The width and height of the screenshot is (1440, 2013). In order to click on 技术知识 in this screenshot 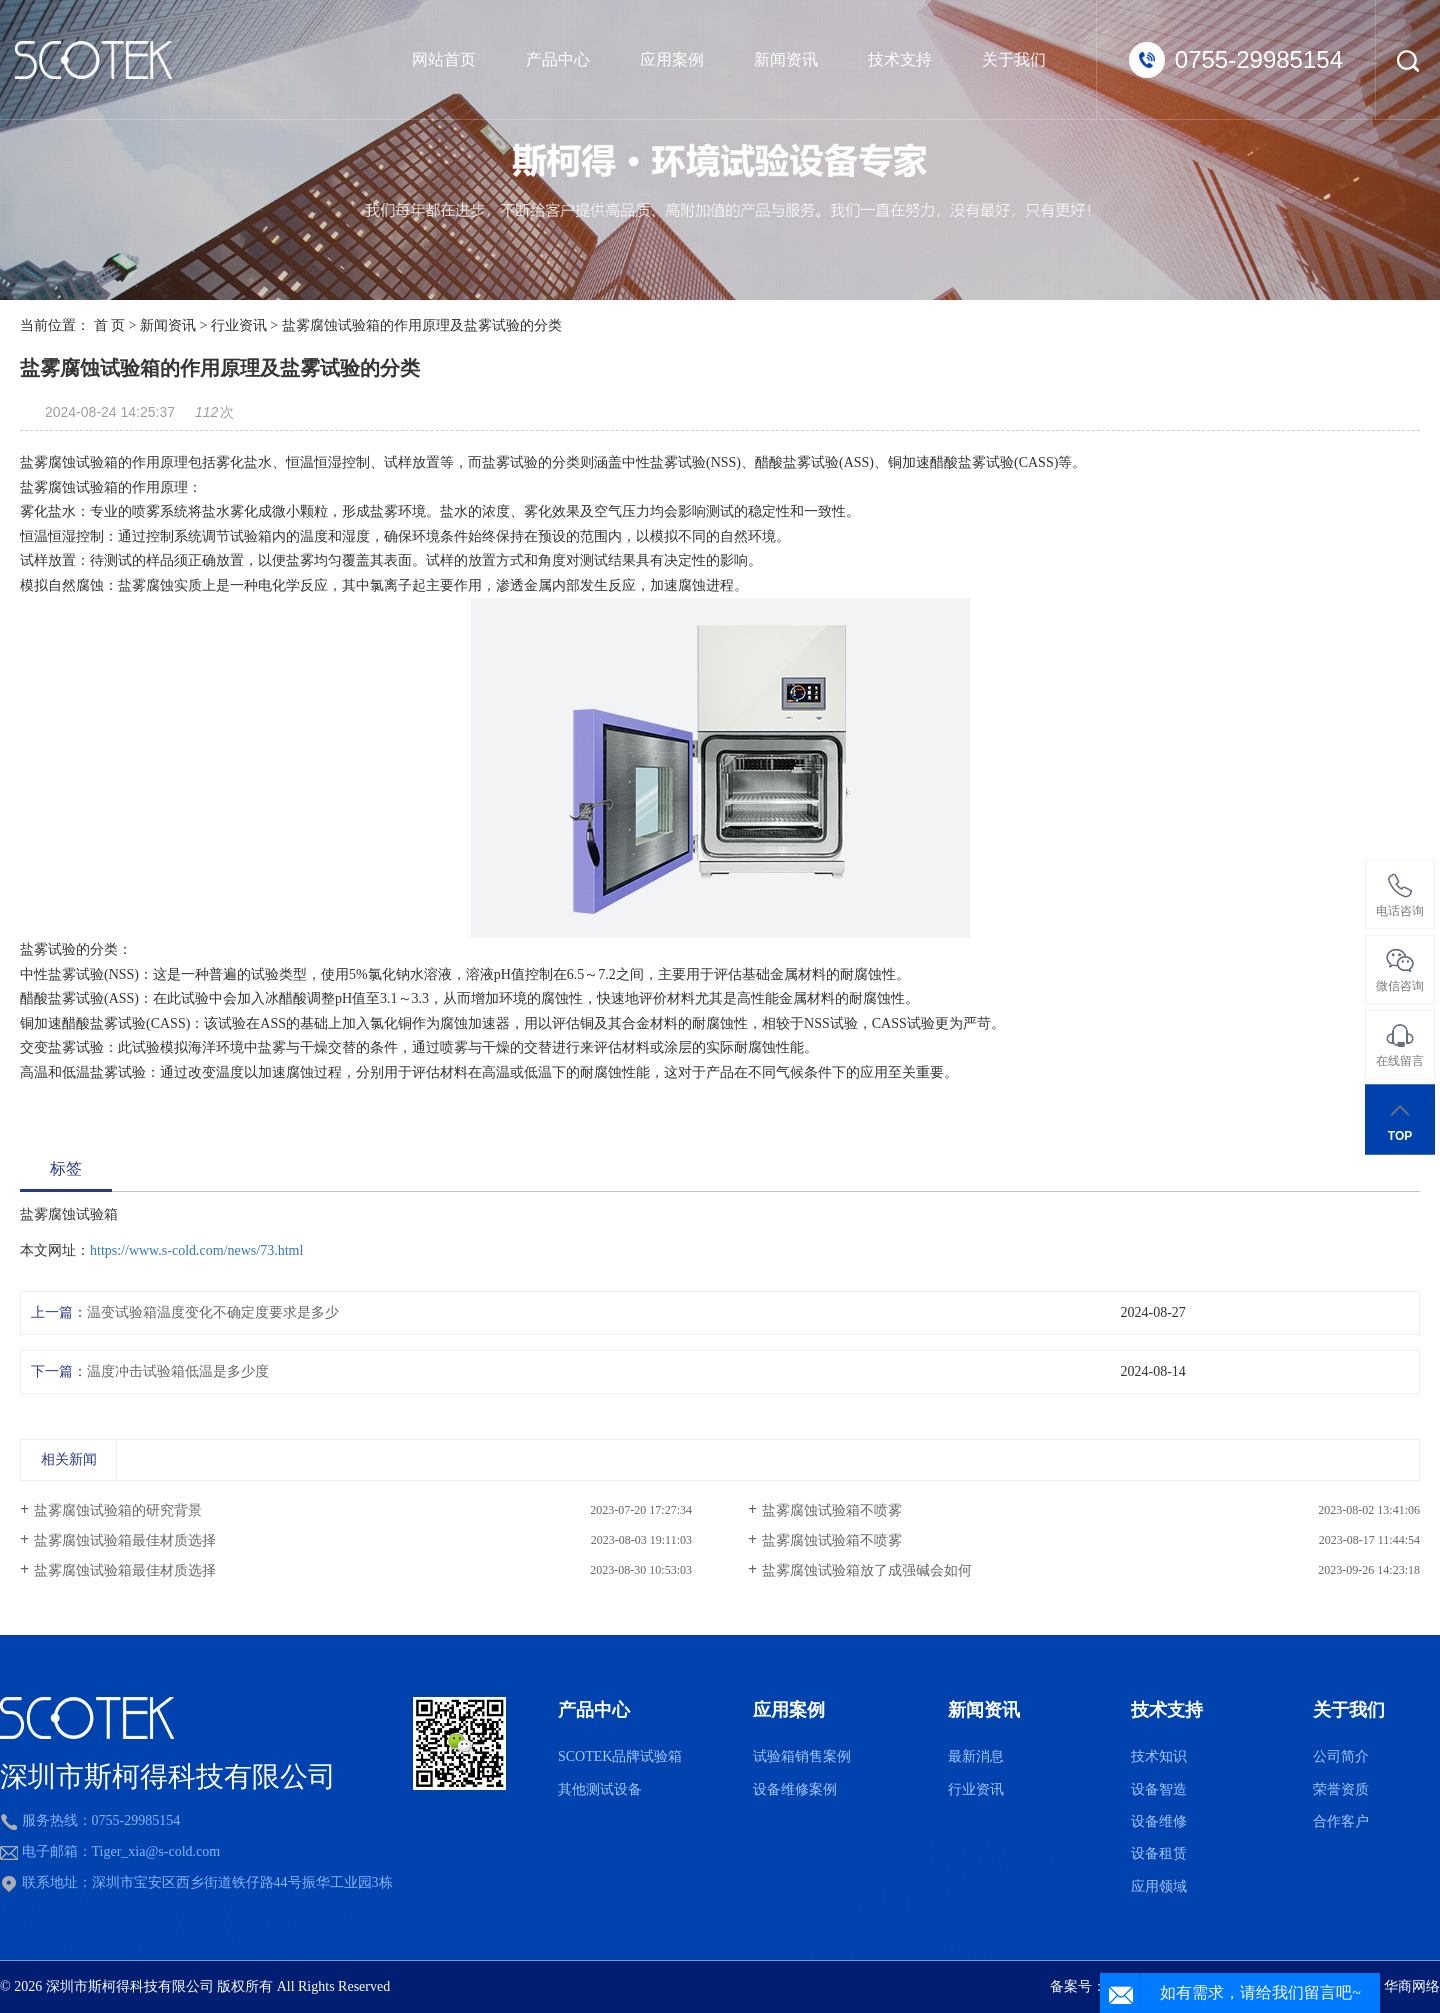, I will do `click(1159, 1756)`.